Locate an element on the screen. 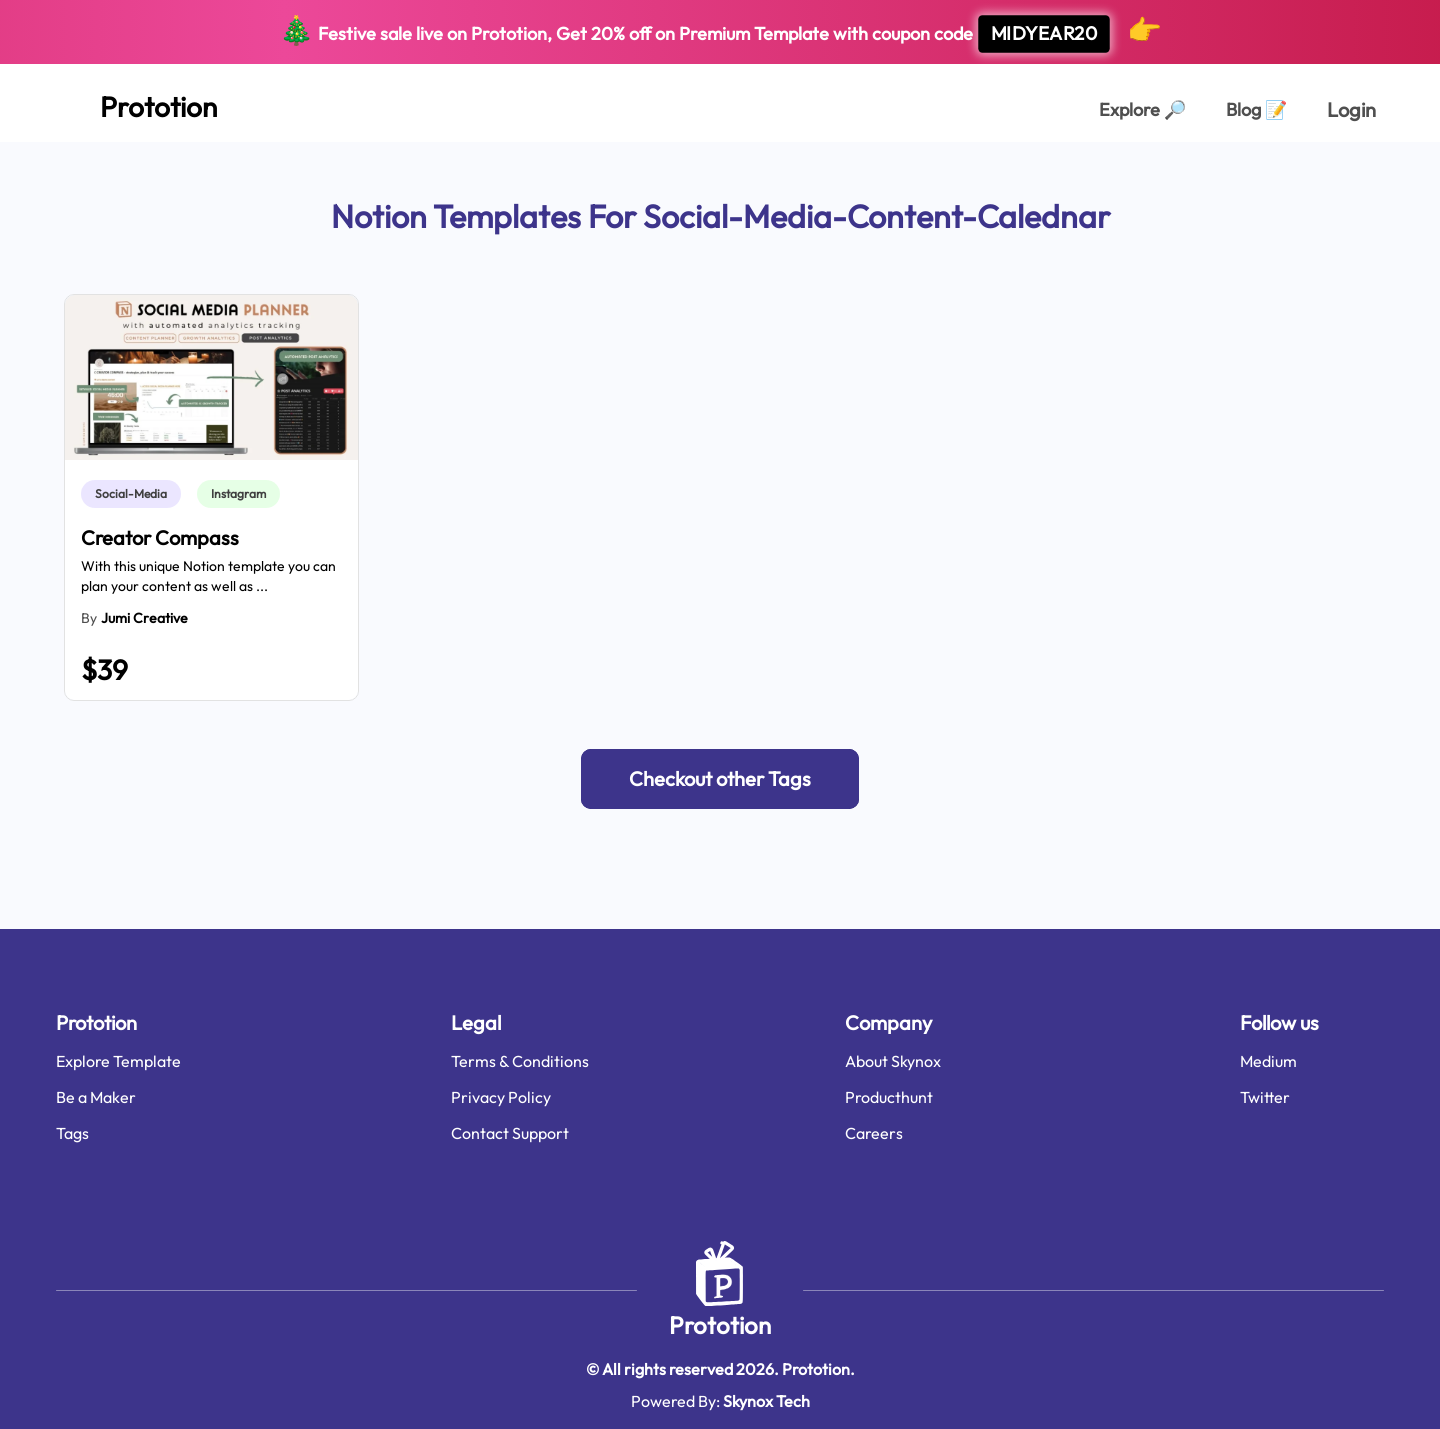  Login [login page] is located at coordinates (1351, 109).